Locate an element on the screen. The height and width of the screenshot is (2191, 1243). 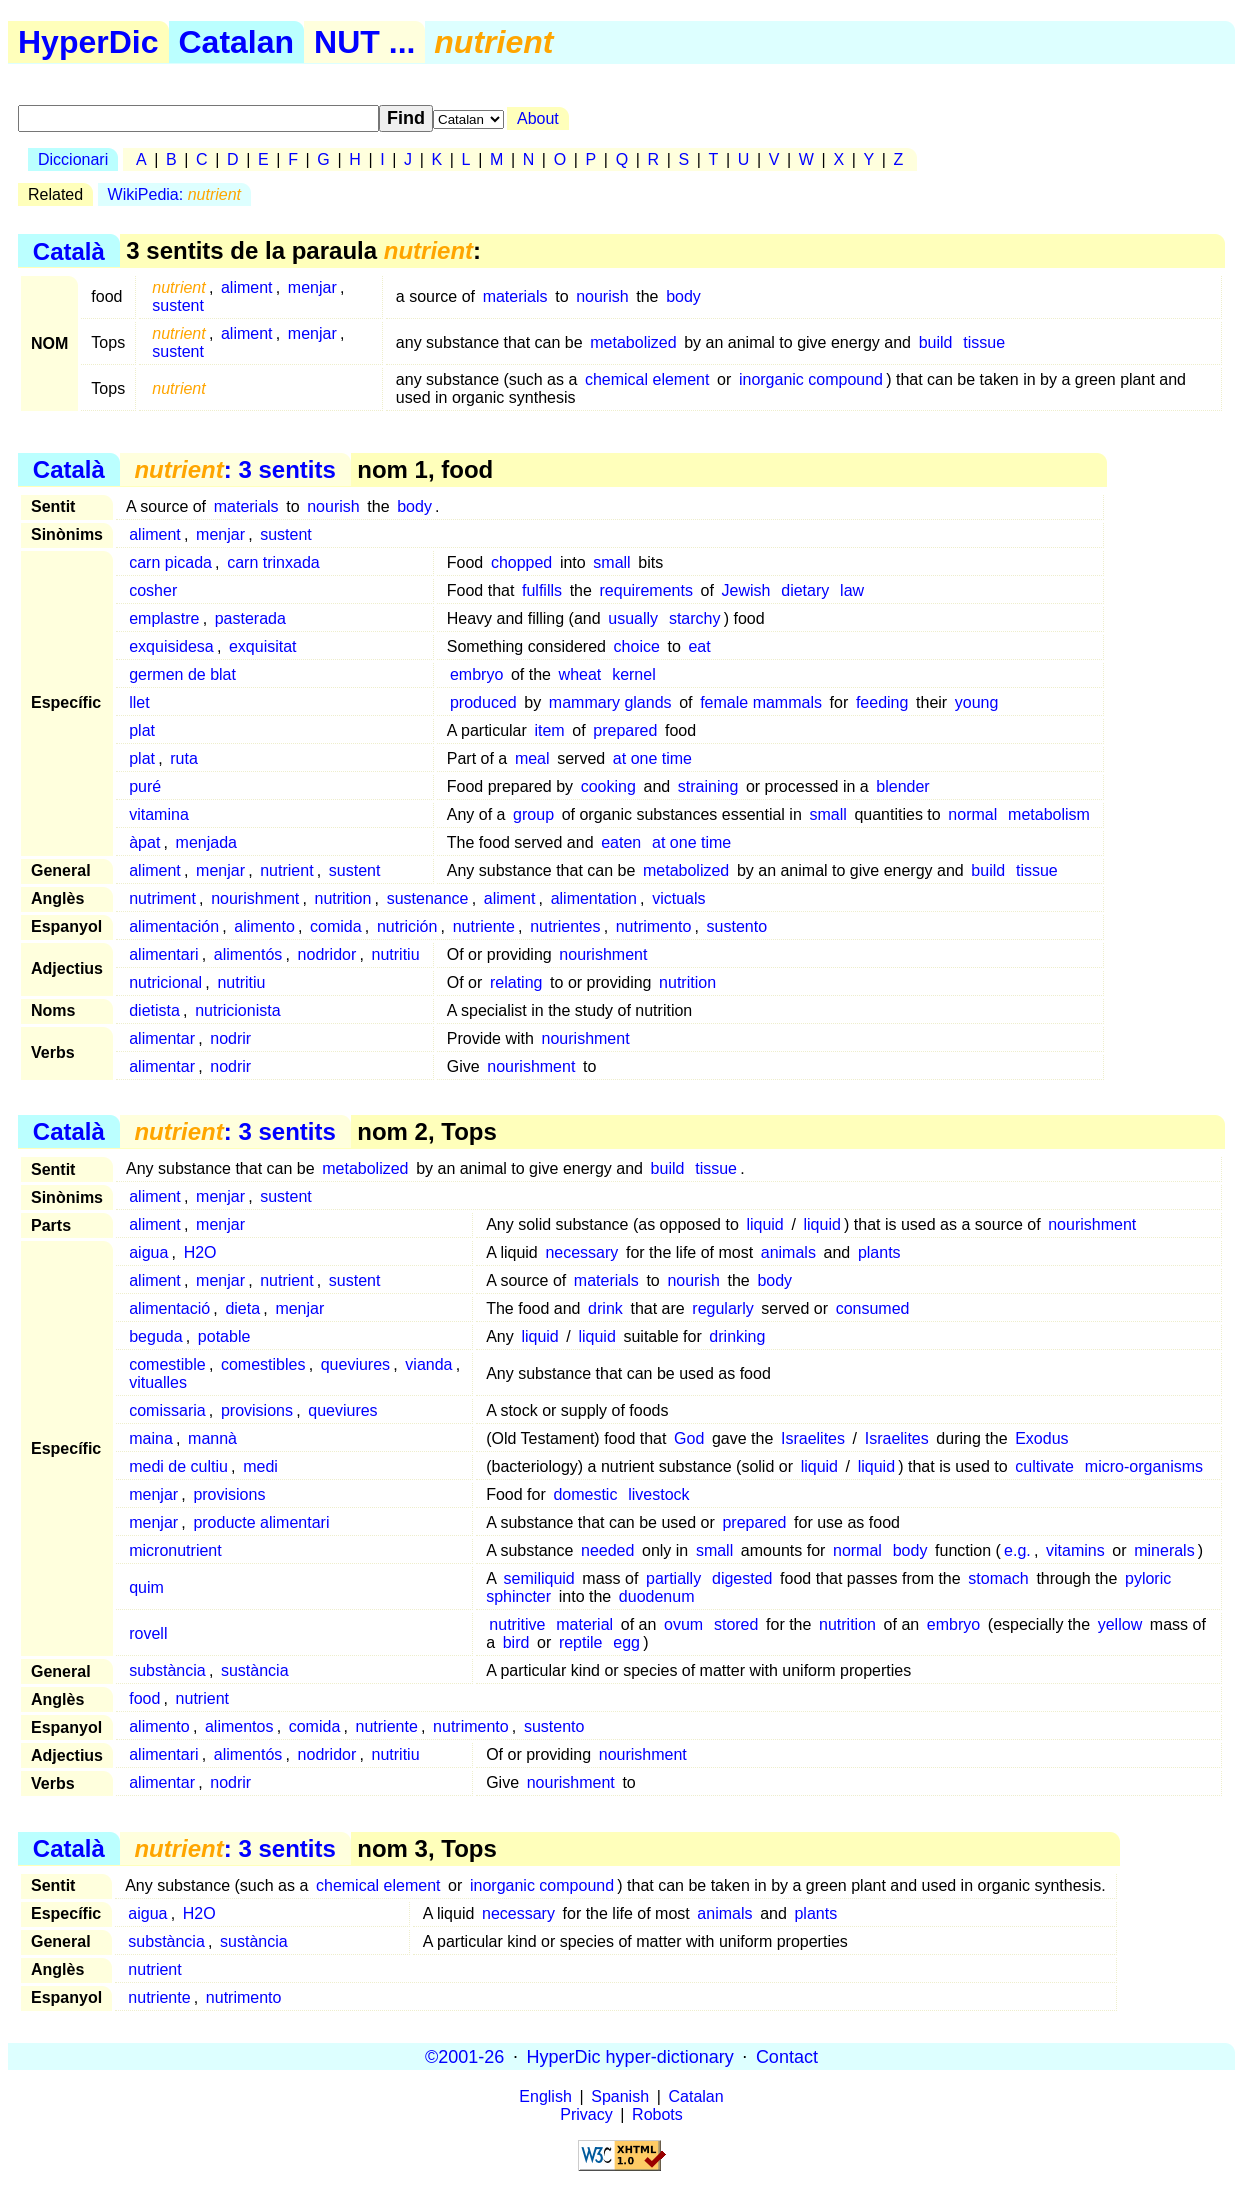
female mammals is located at coordinates (761, 702).